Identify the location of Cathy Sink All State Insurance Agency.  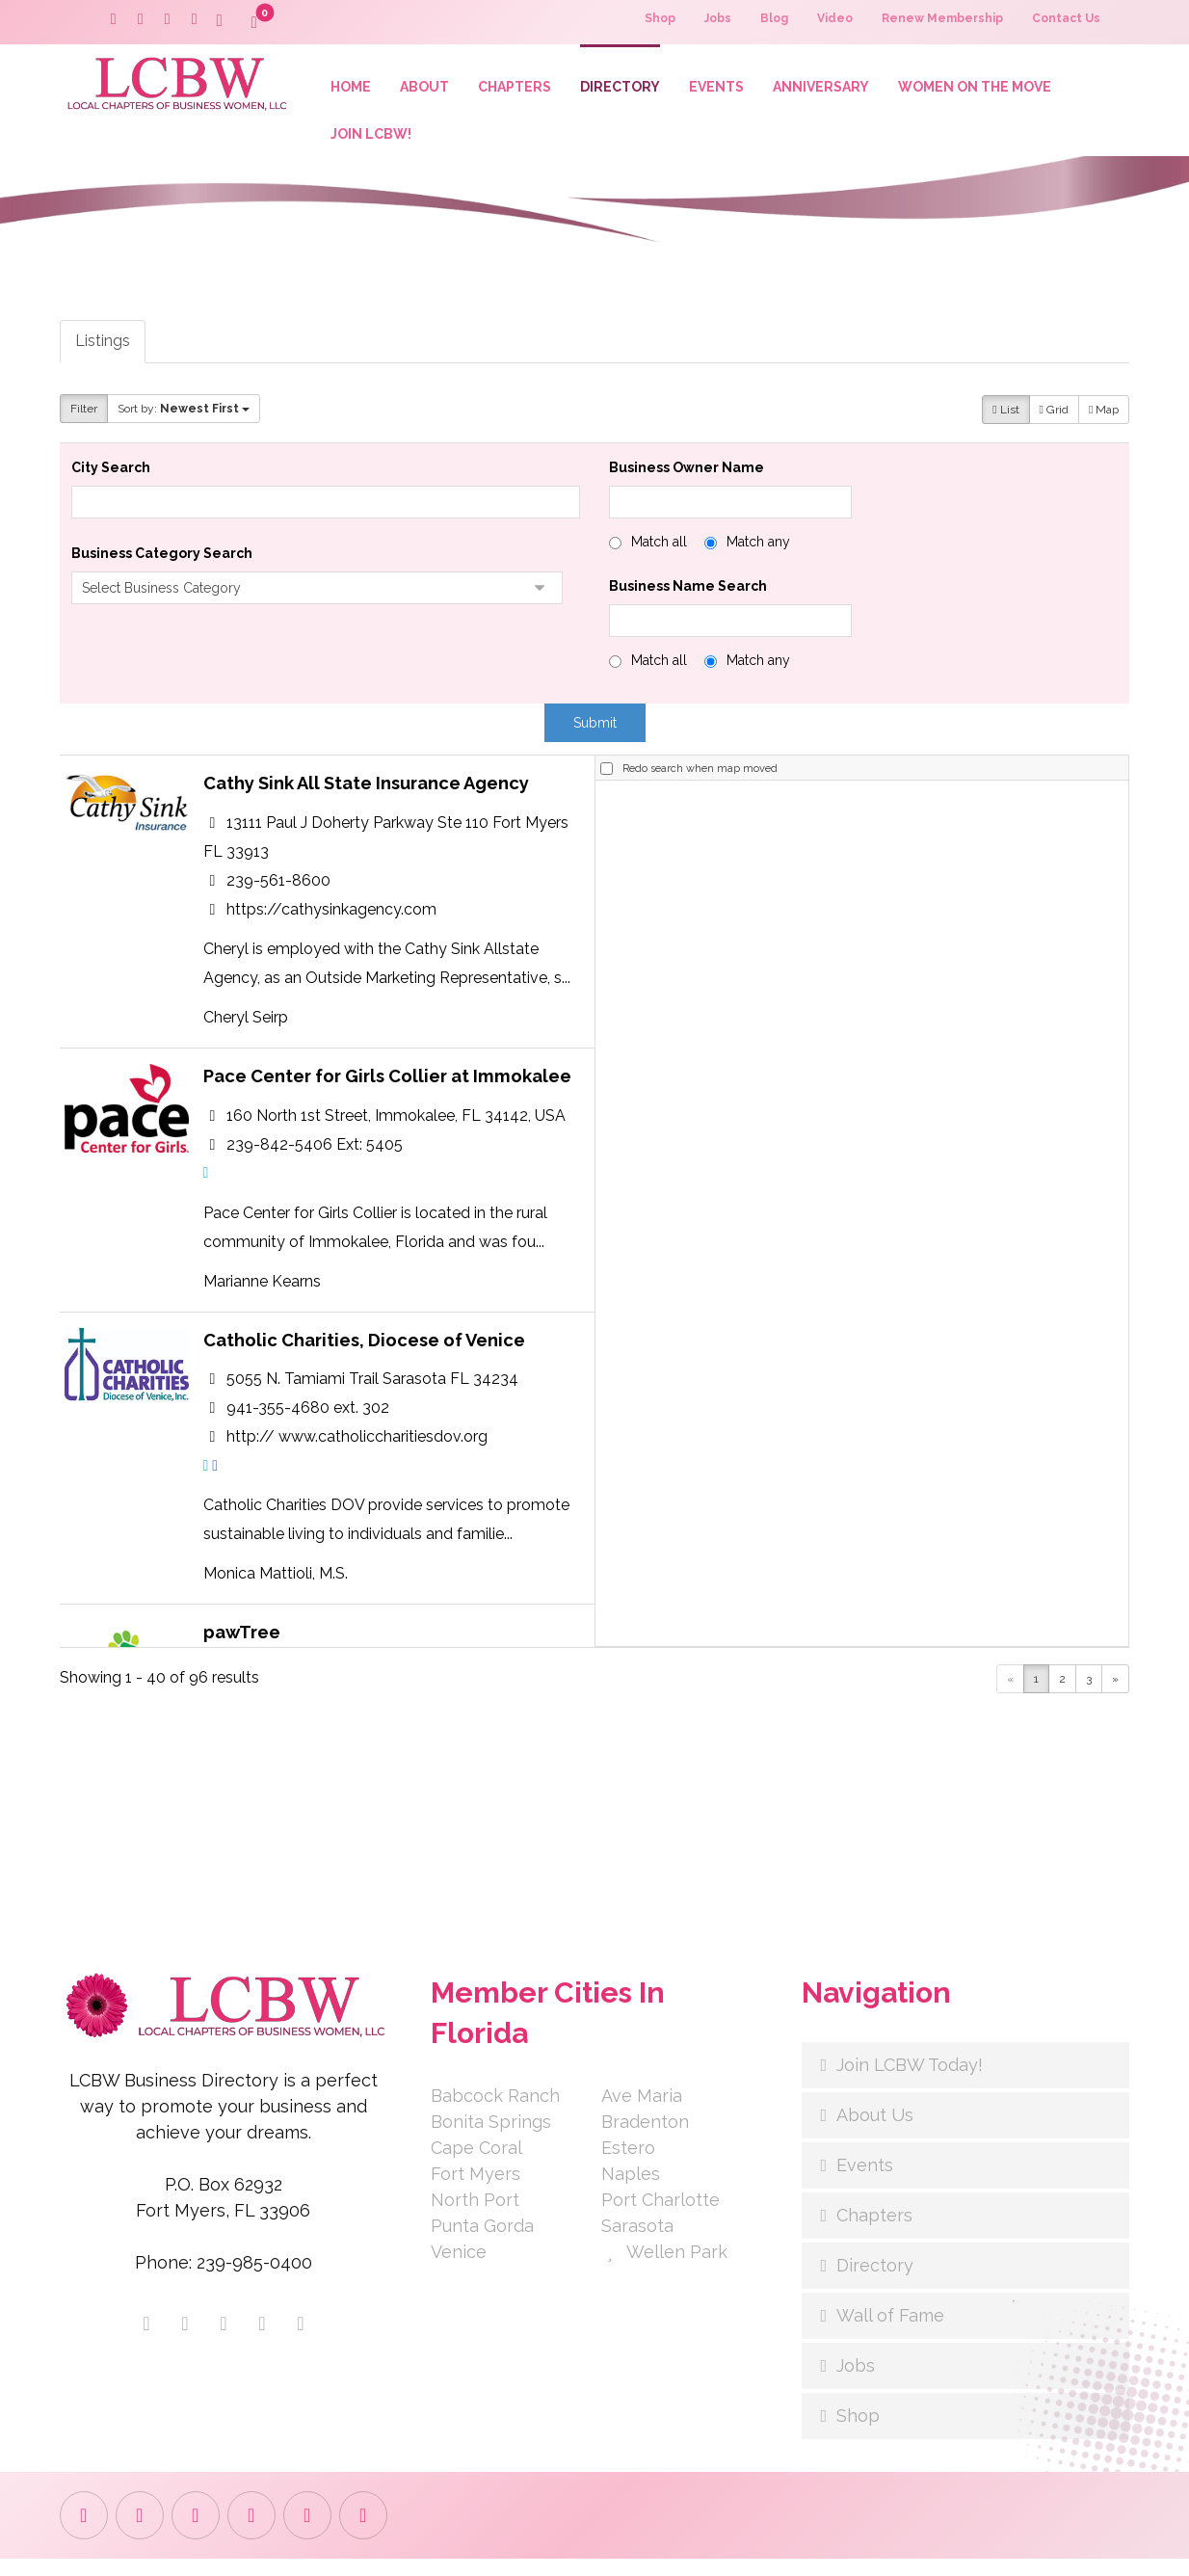
(366, 799).